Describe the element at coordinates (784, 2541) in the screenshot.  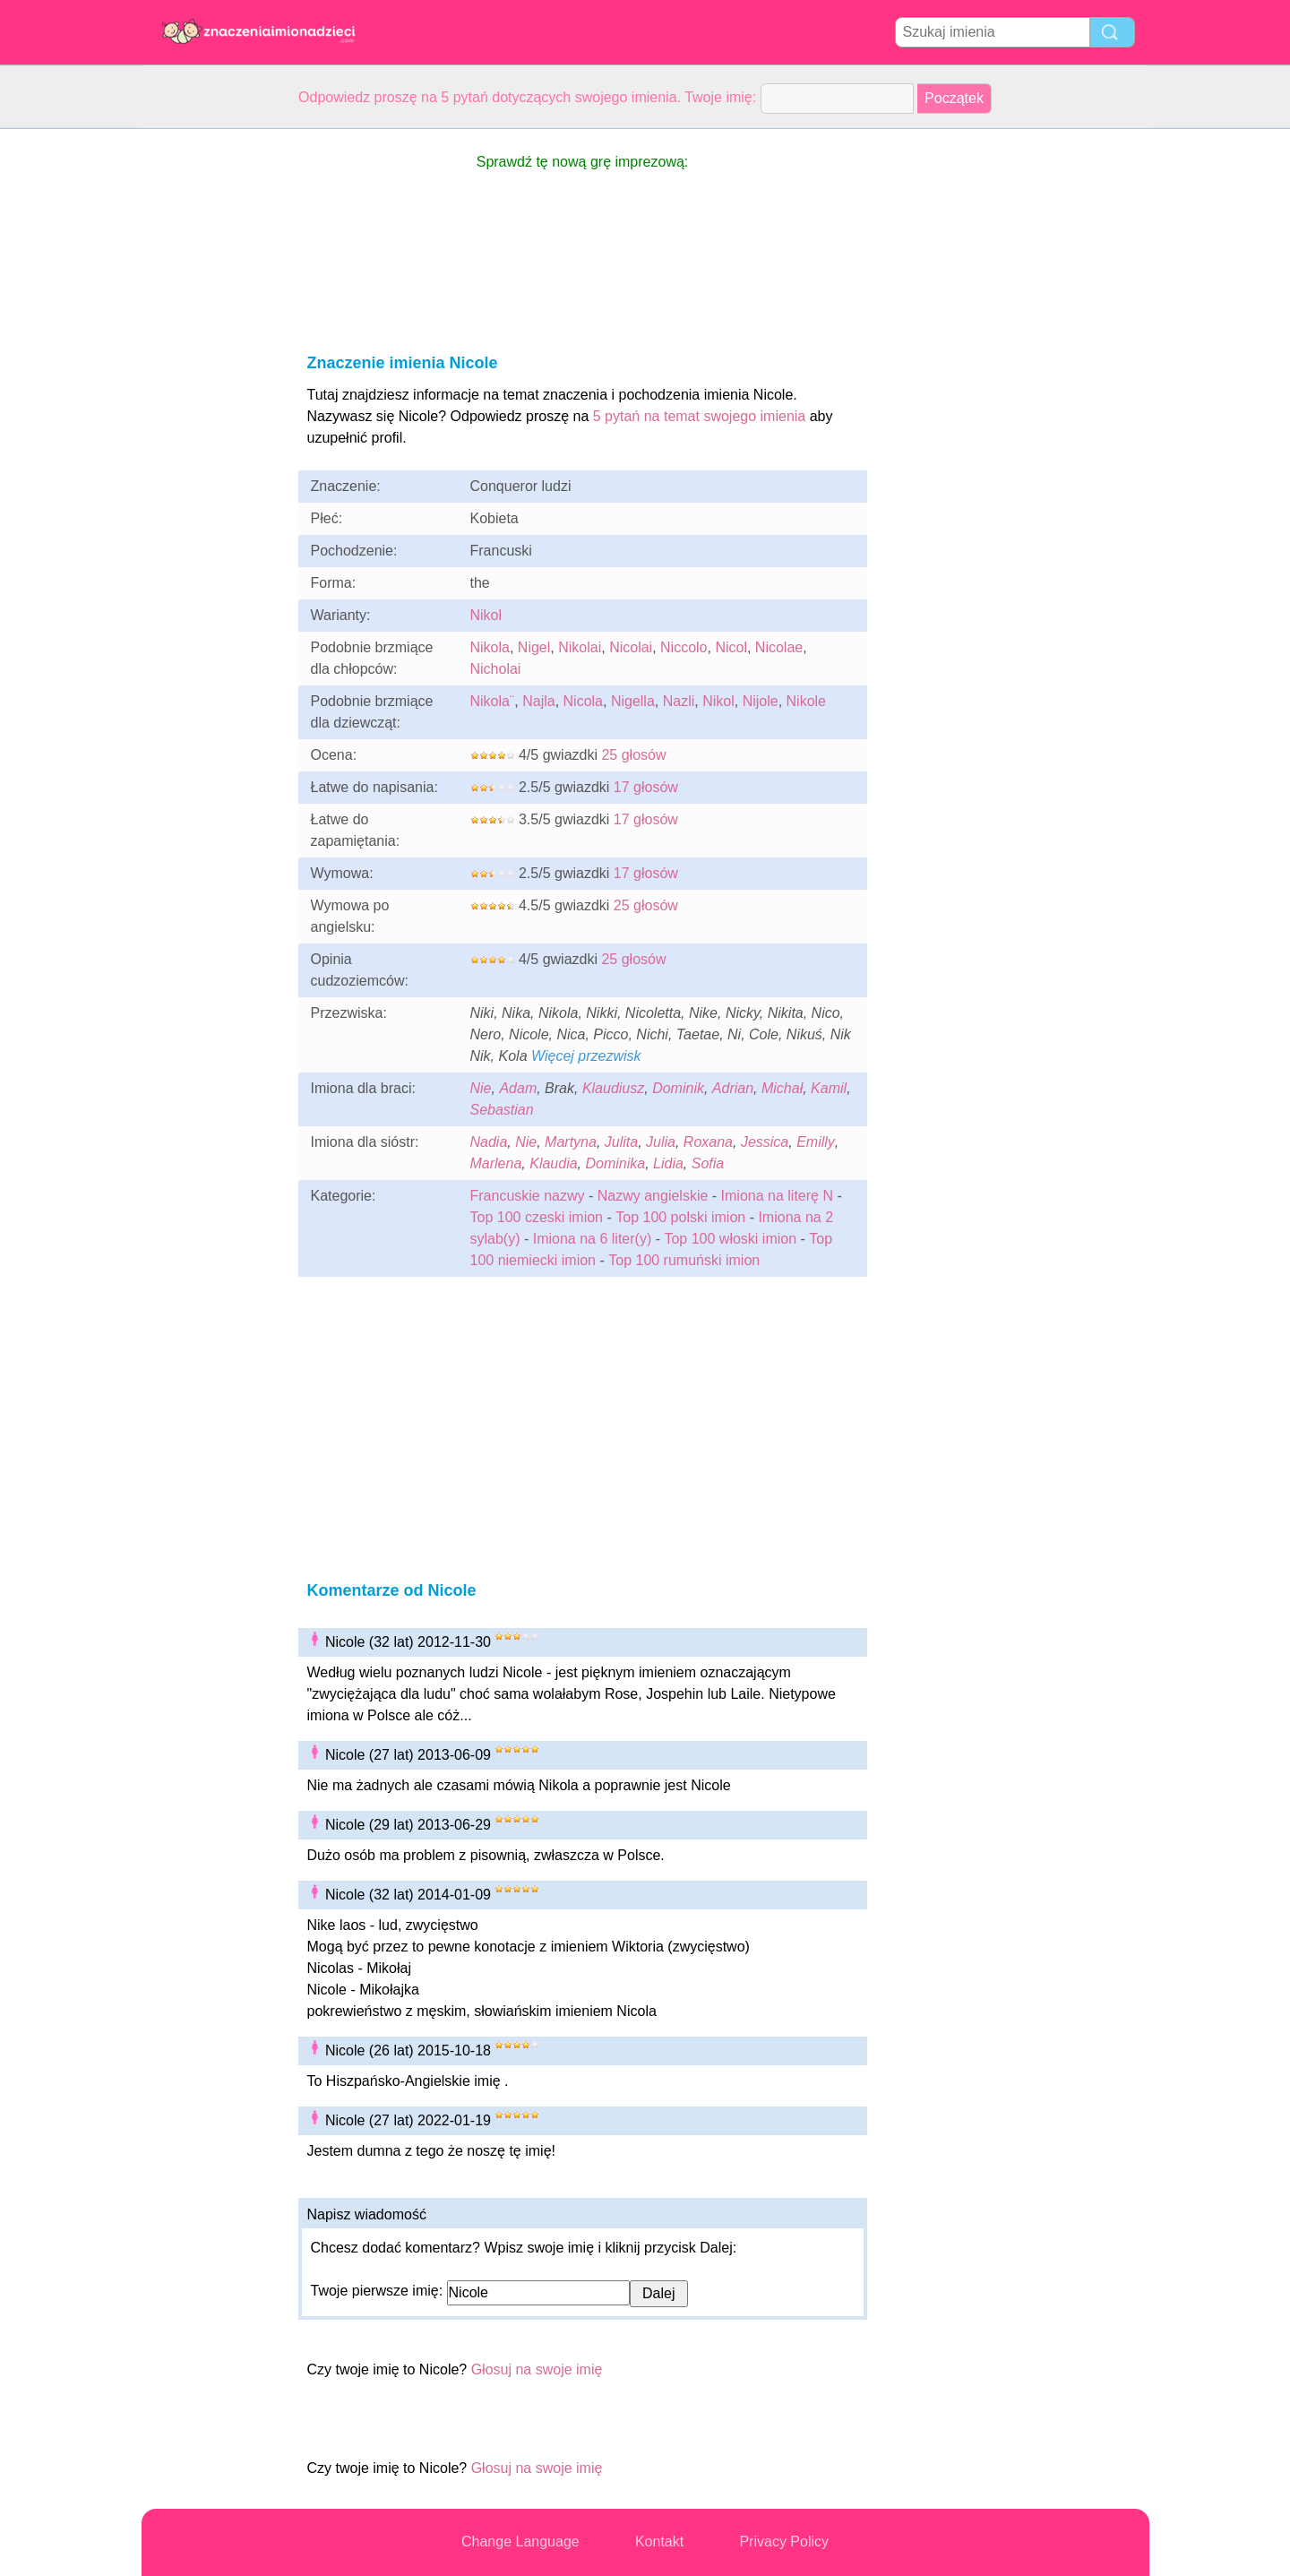
I see `Privacy Policy` at that location.